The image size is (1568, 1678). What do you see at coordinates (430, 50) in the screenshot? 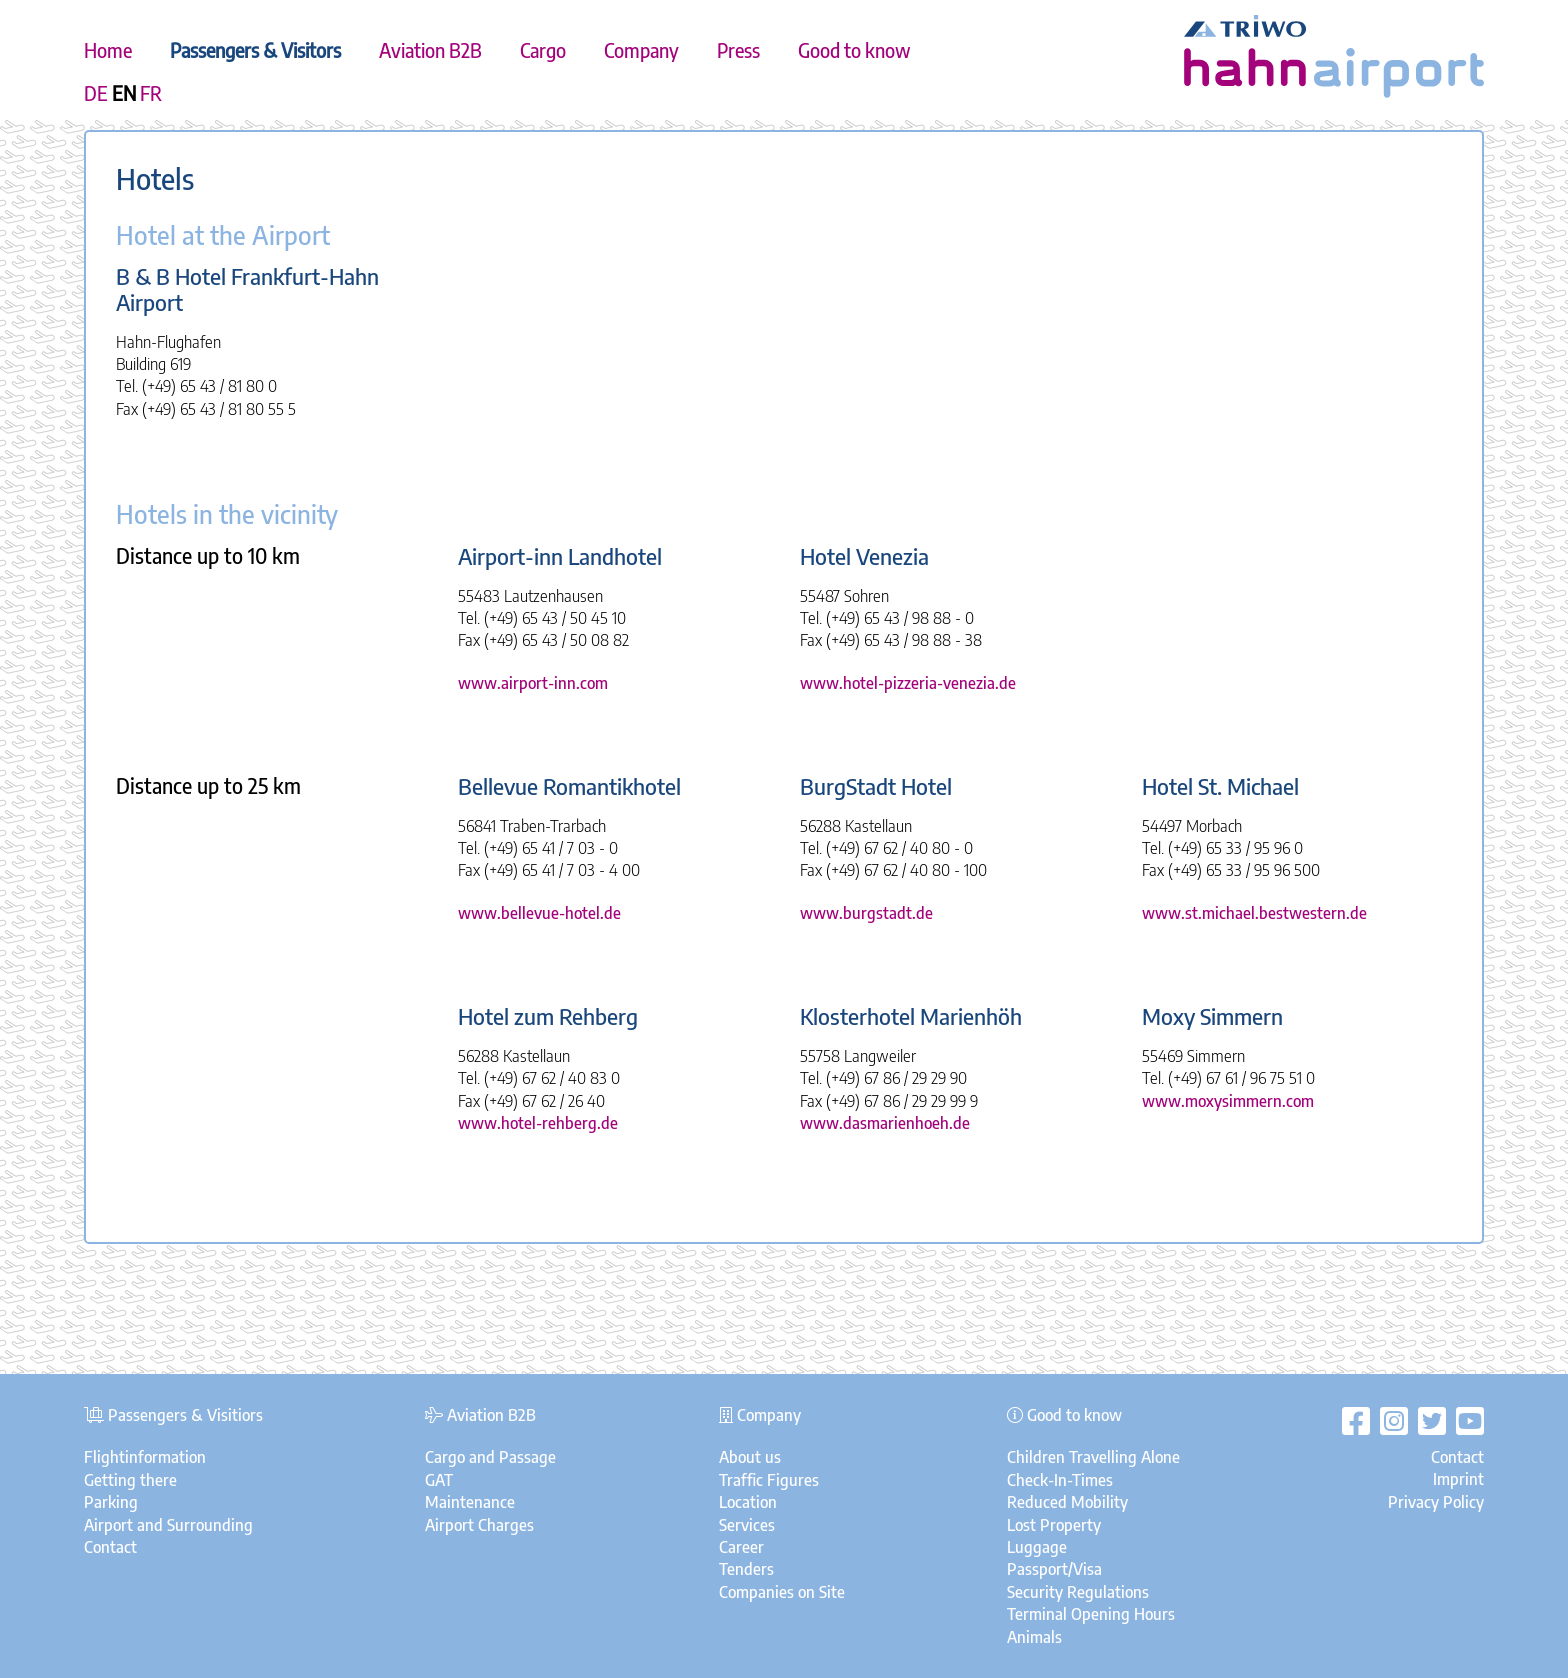
I see `Aviation B2B` at bounding box center [430, 50].